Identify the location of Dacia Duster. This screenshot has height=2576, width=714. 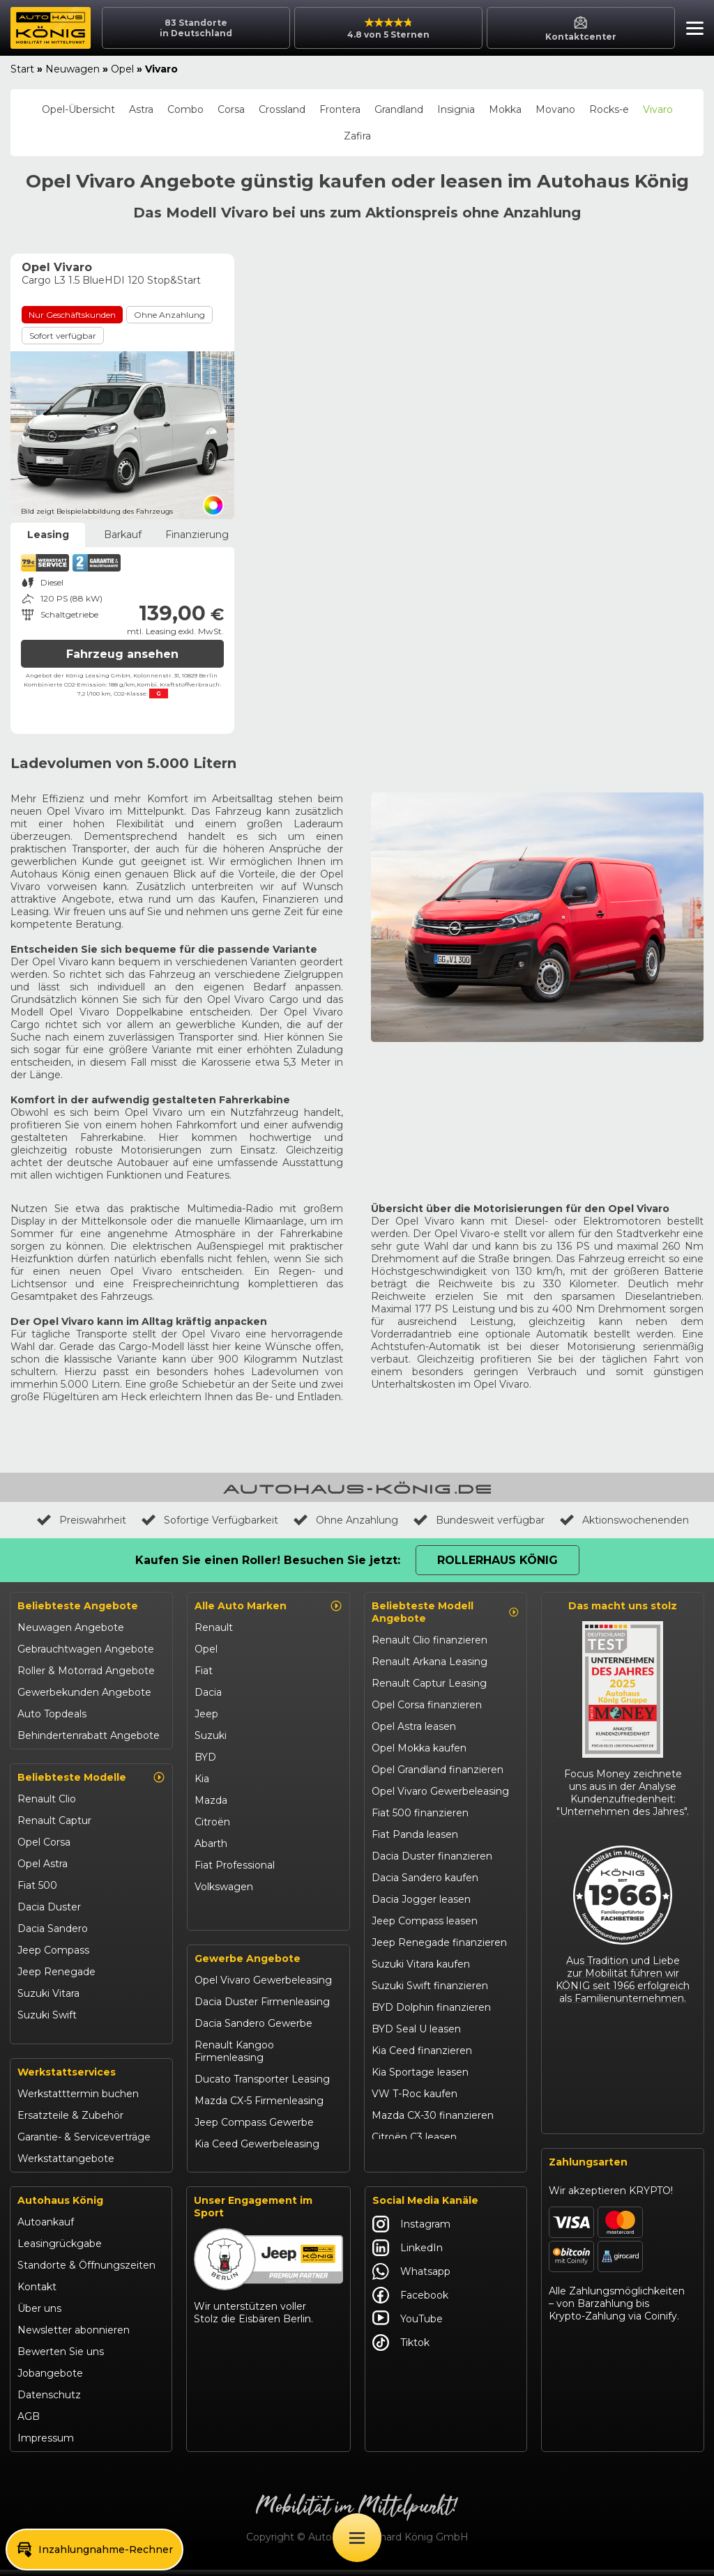
(49, 1907).